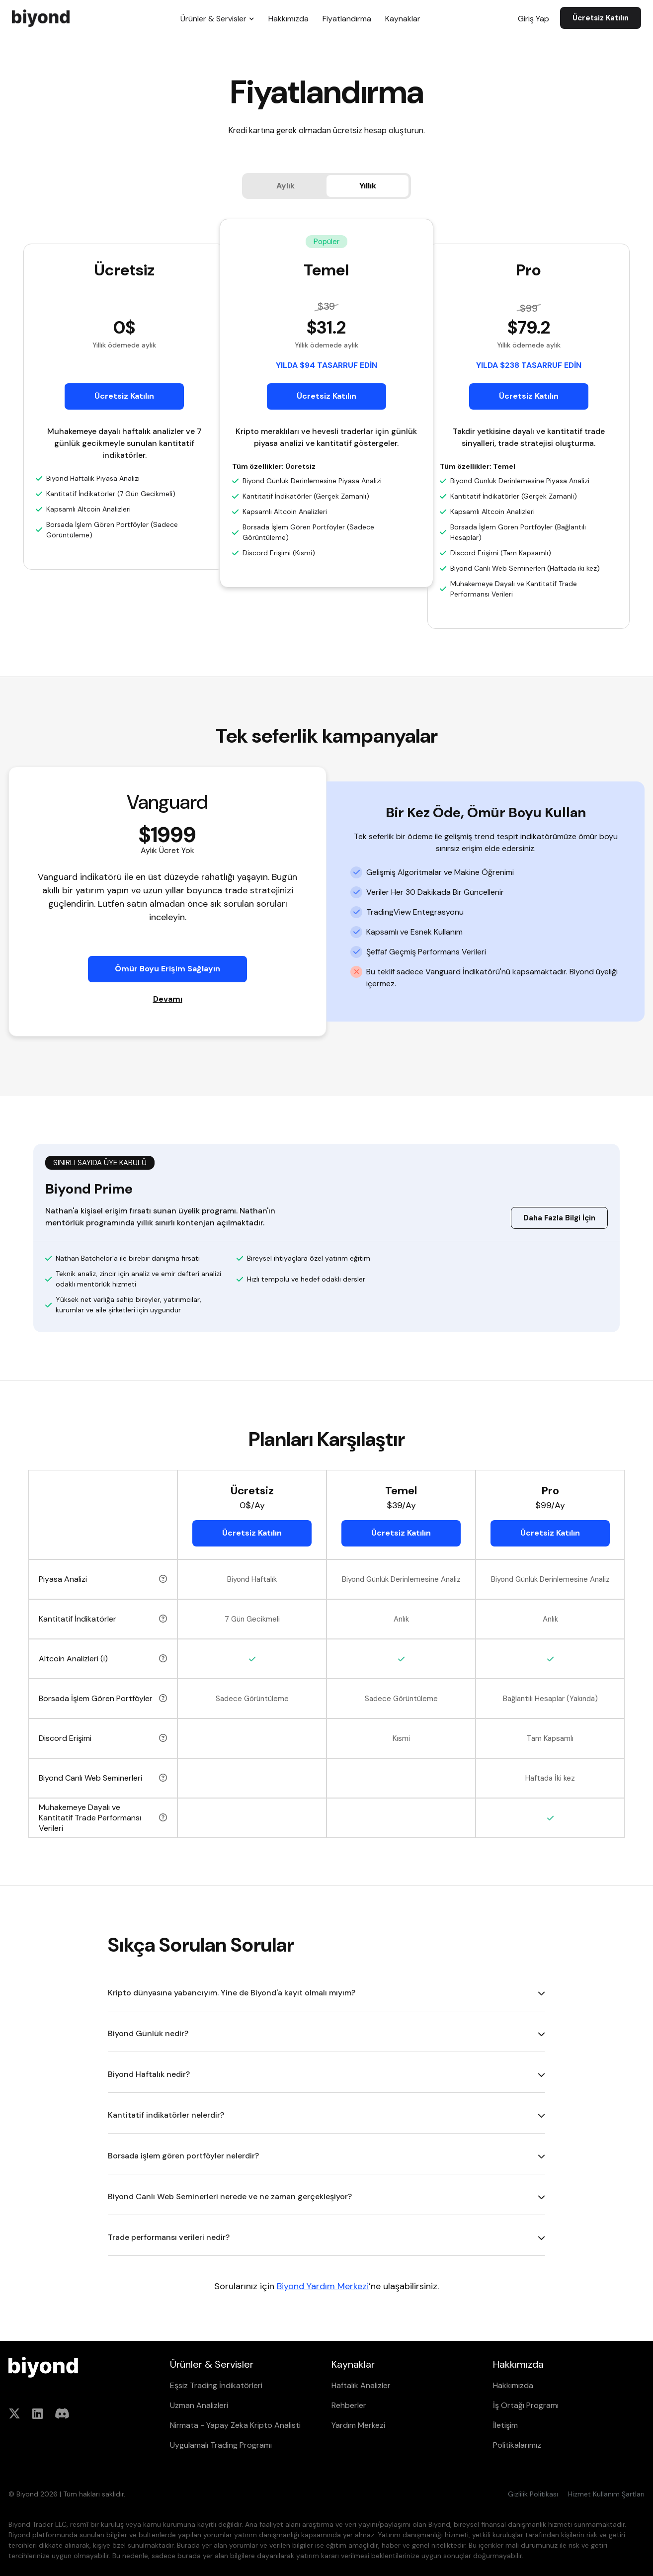 The width and height of the screenshot is (653, 2576). Describe the element at coordinates (323, 2286) in the screenshot. I see `Biyond Yardım Merkezi` at that location.